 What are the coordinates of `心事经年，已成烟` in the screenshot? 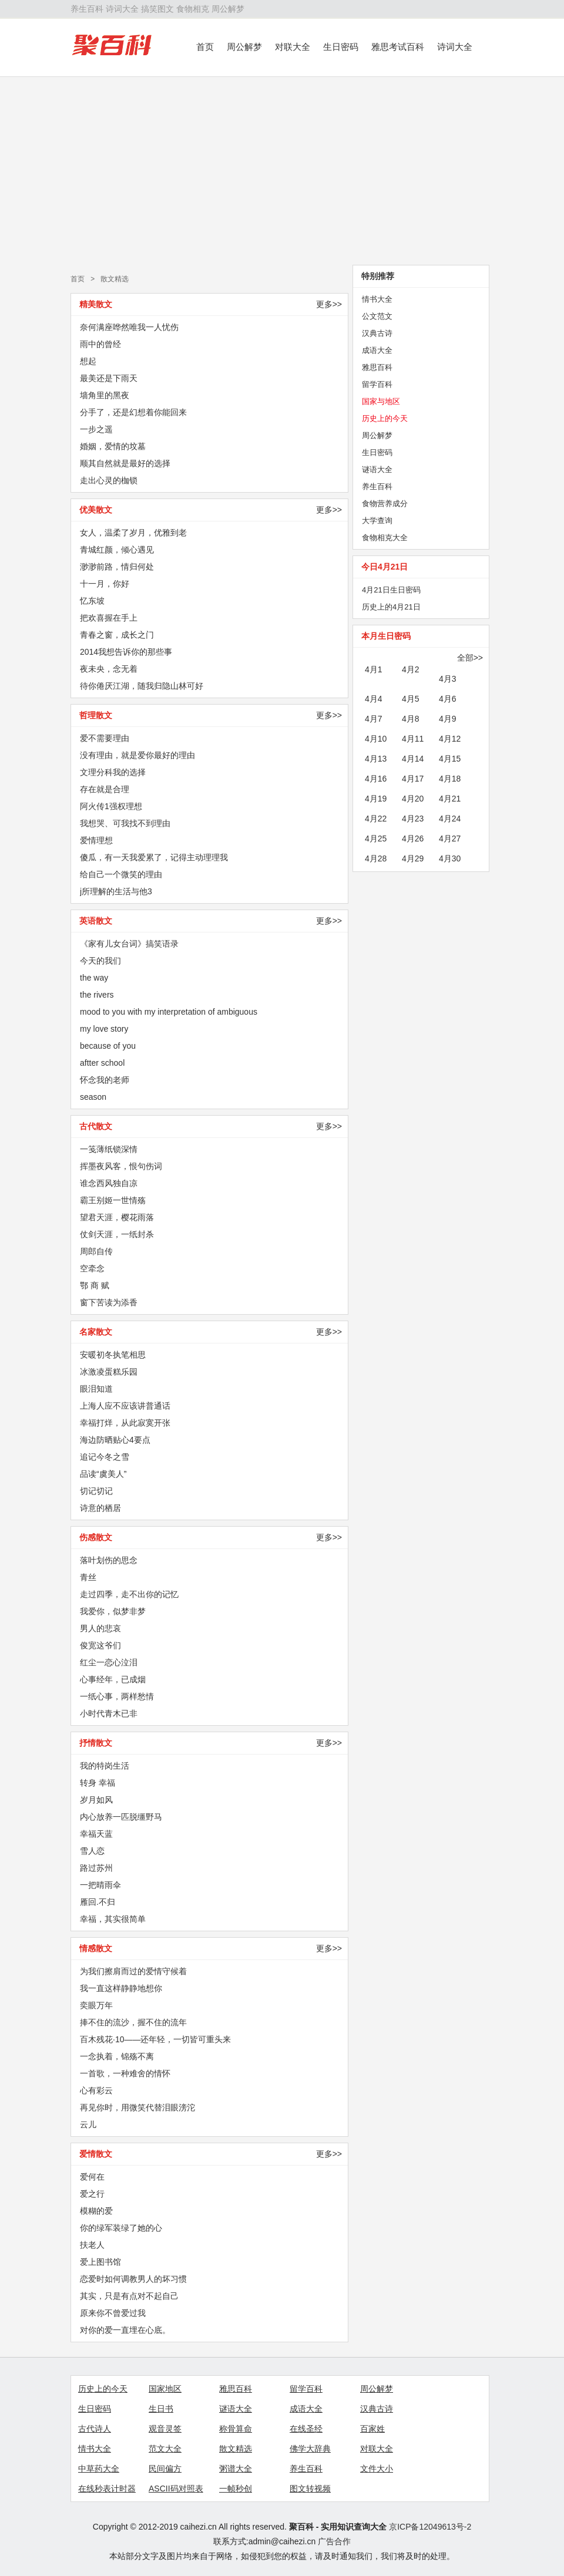 It's located at (113, 1679).